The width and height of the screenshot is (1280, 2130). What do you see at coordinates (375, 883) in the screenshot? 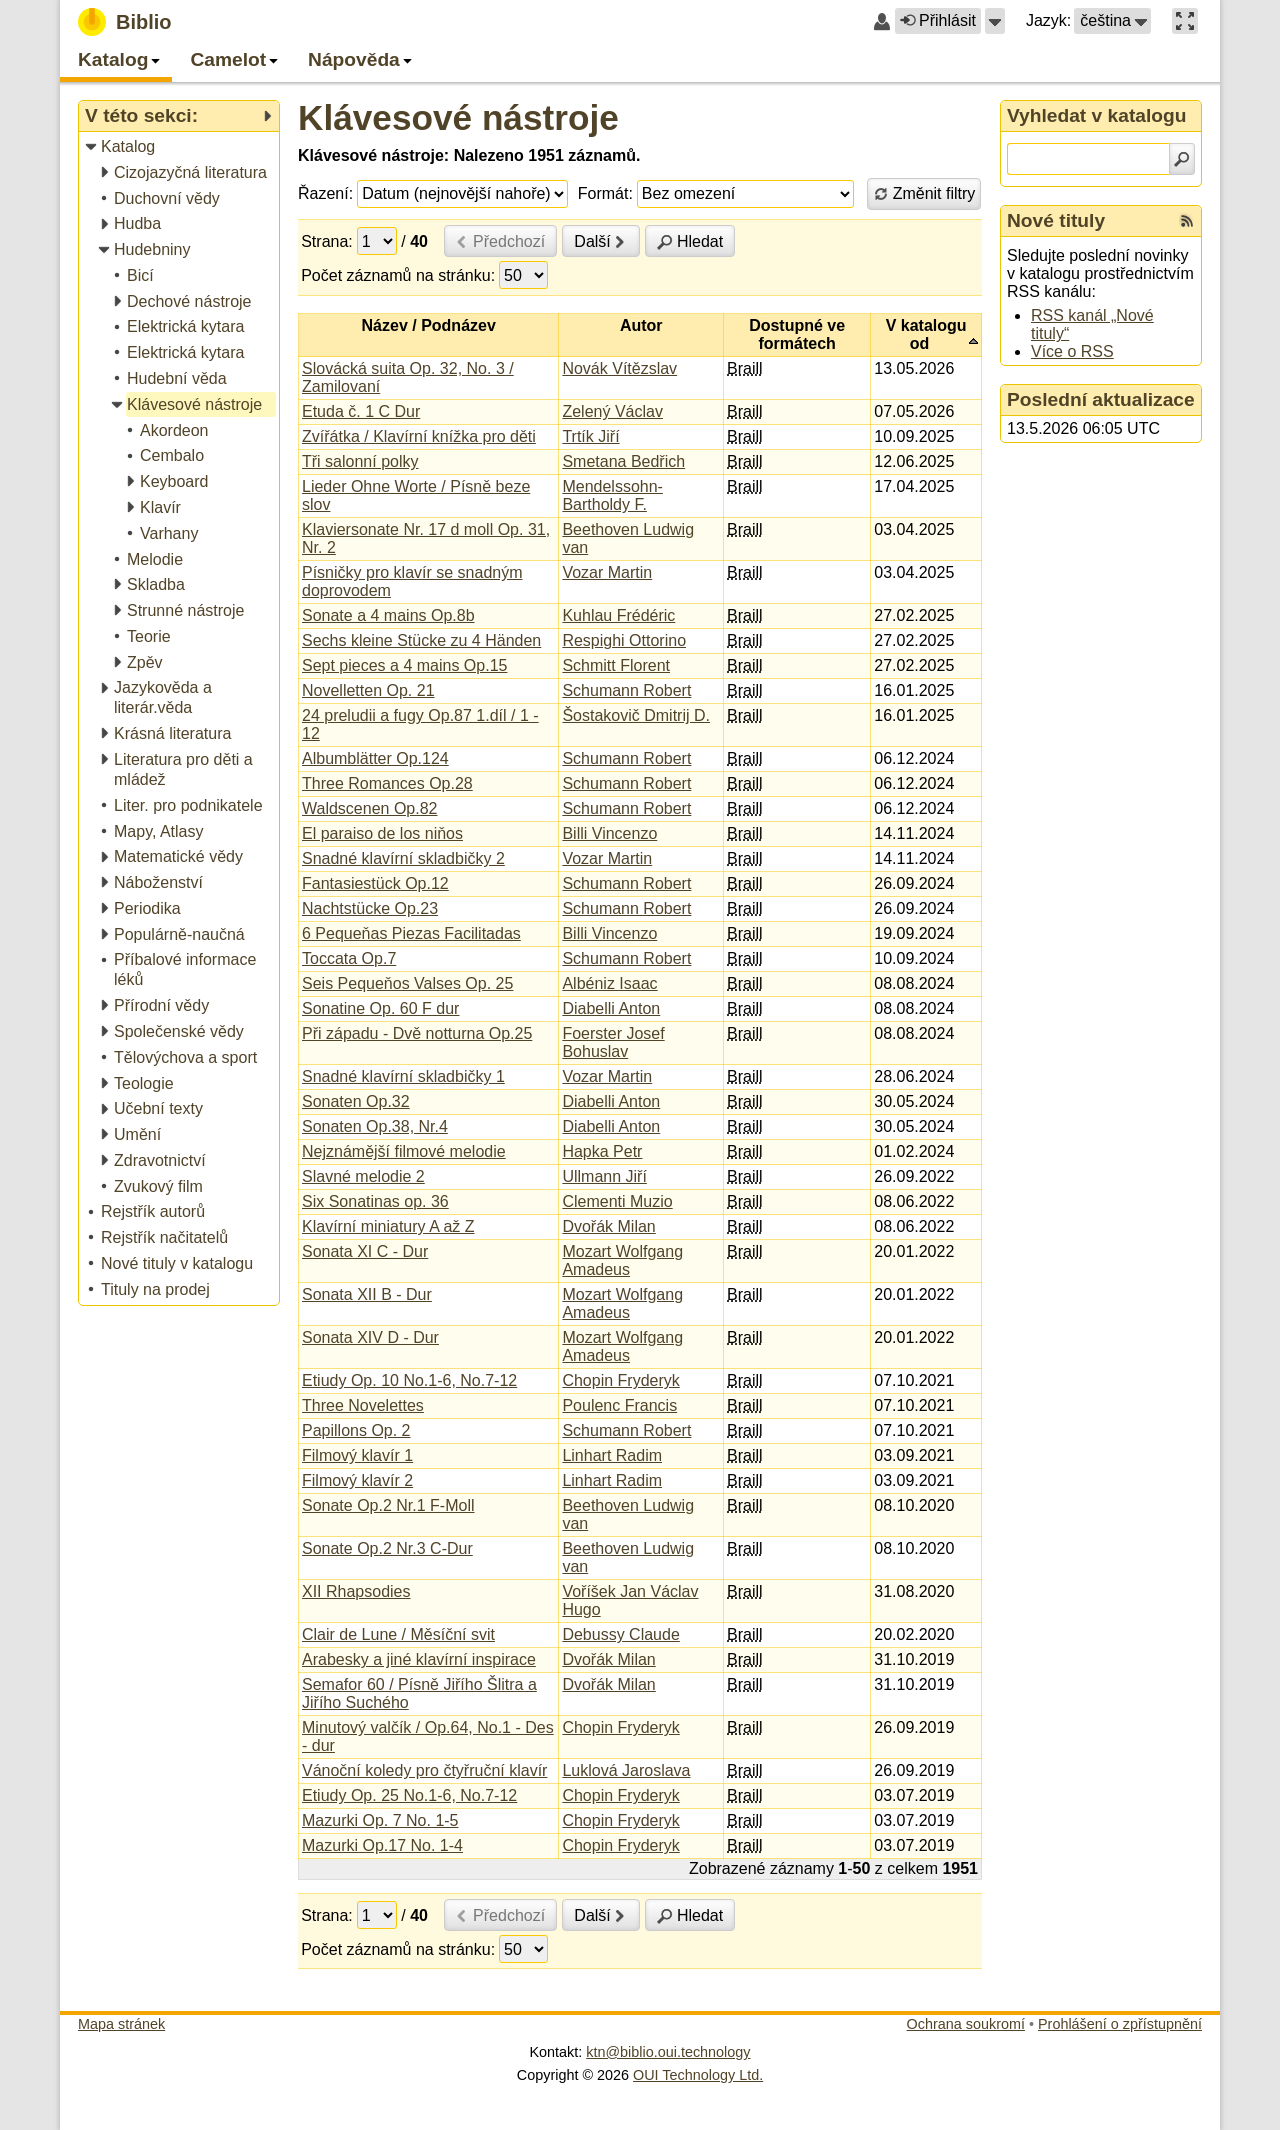
I see `Fantasiestück Op.12` at bounding box center [375, 883].